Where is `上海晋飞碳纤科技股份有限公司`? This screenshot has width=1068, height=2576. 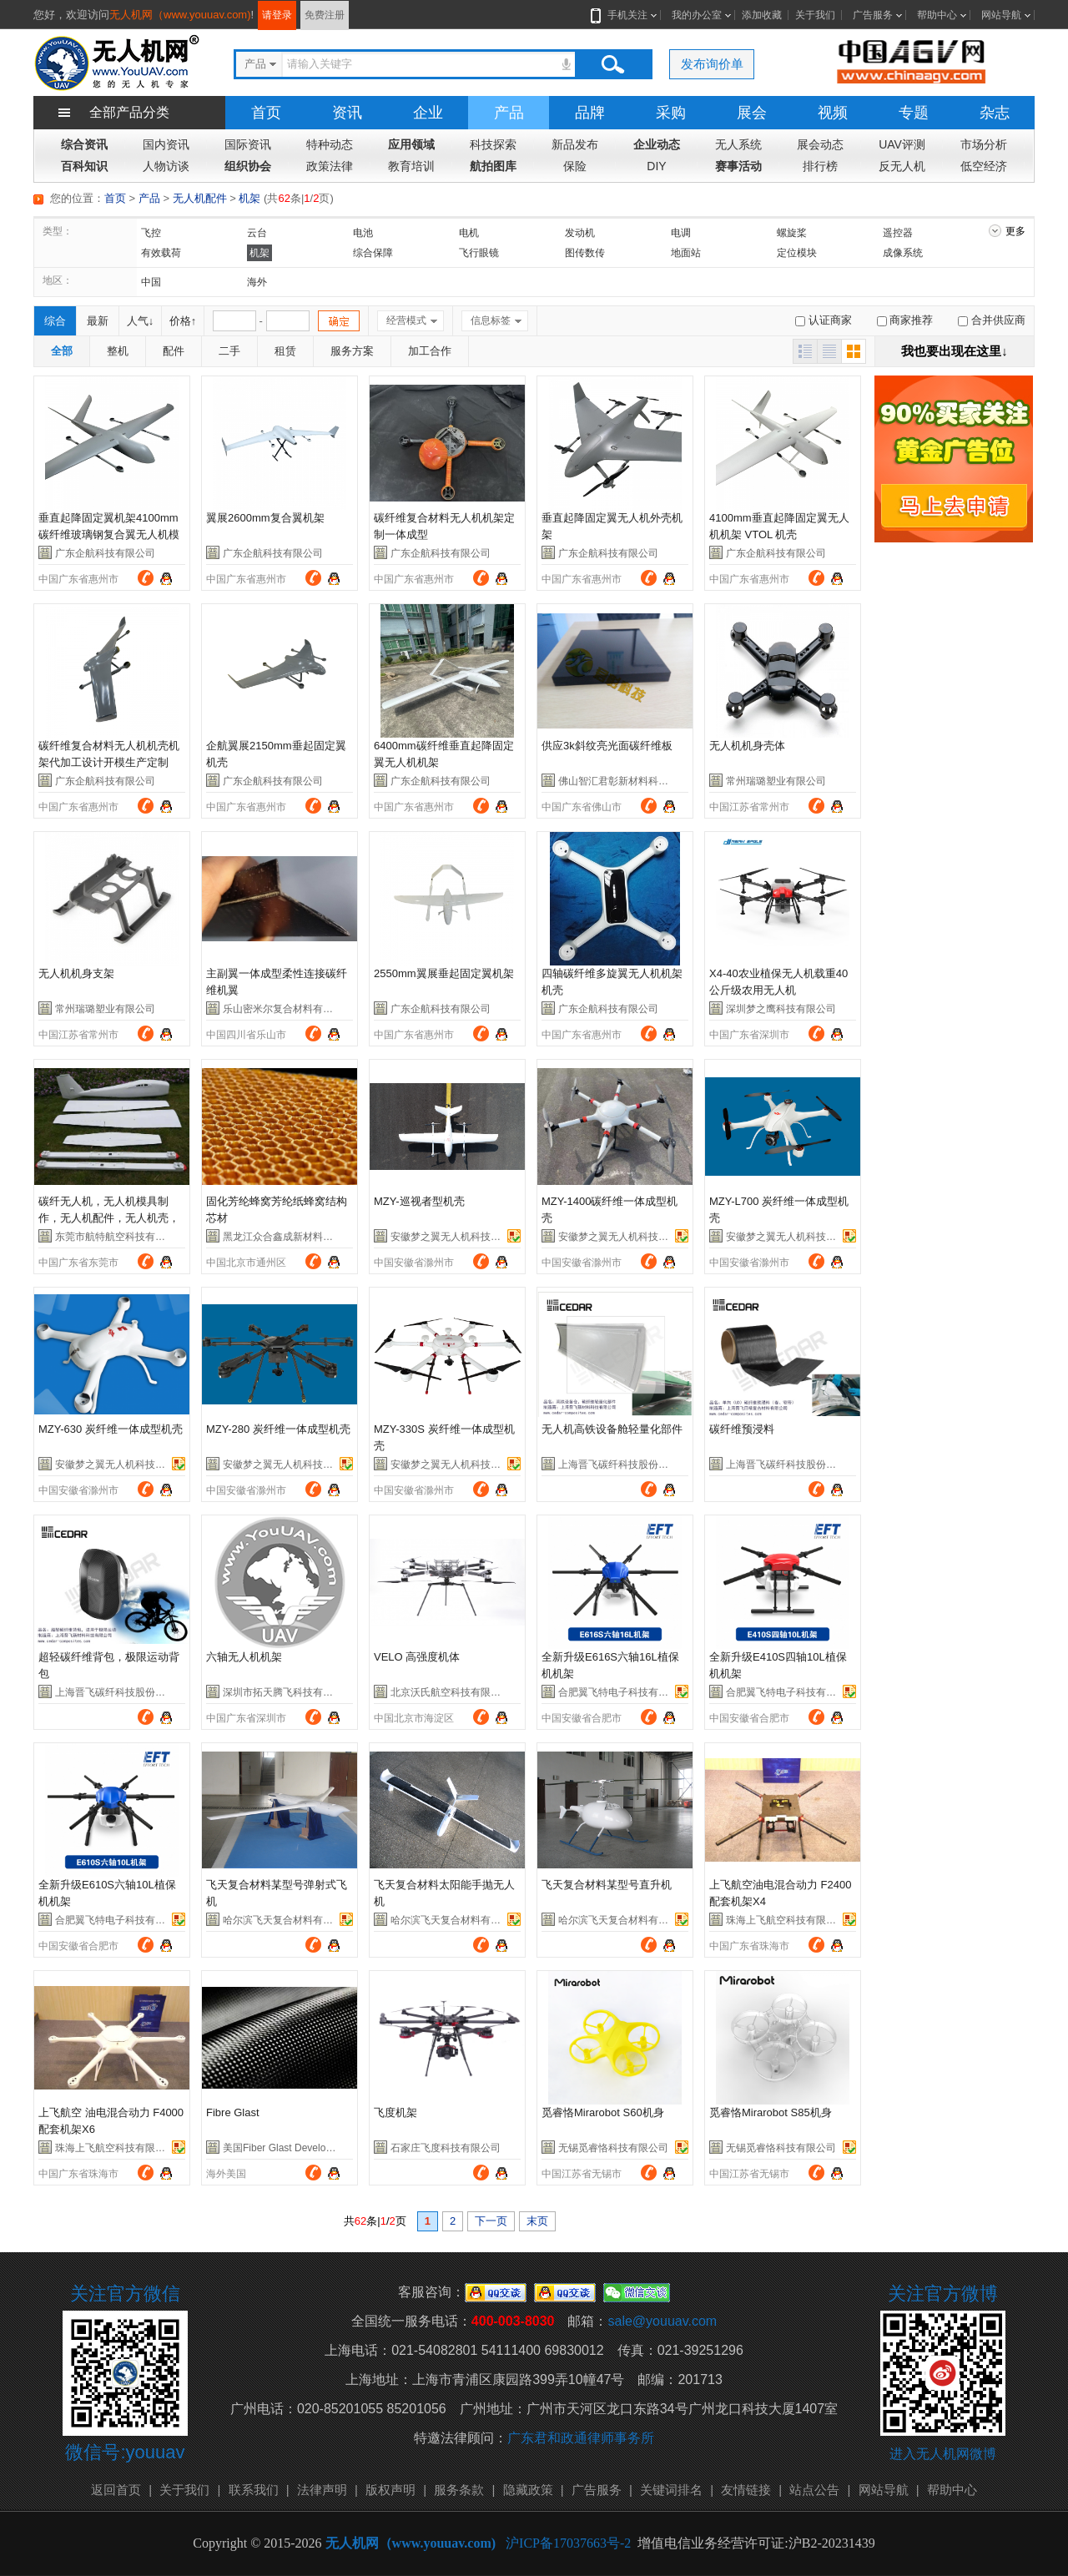 上海晋飞碳纤科技股份有限公司 is located at coordinates (628, 1464).